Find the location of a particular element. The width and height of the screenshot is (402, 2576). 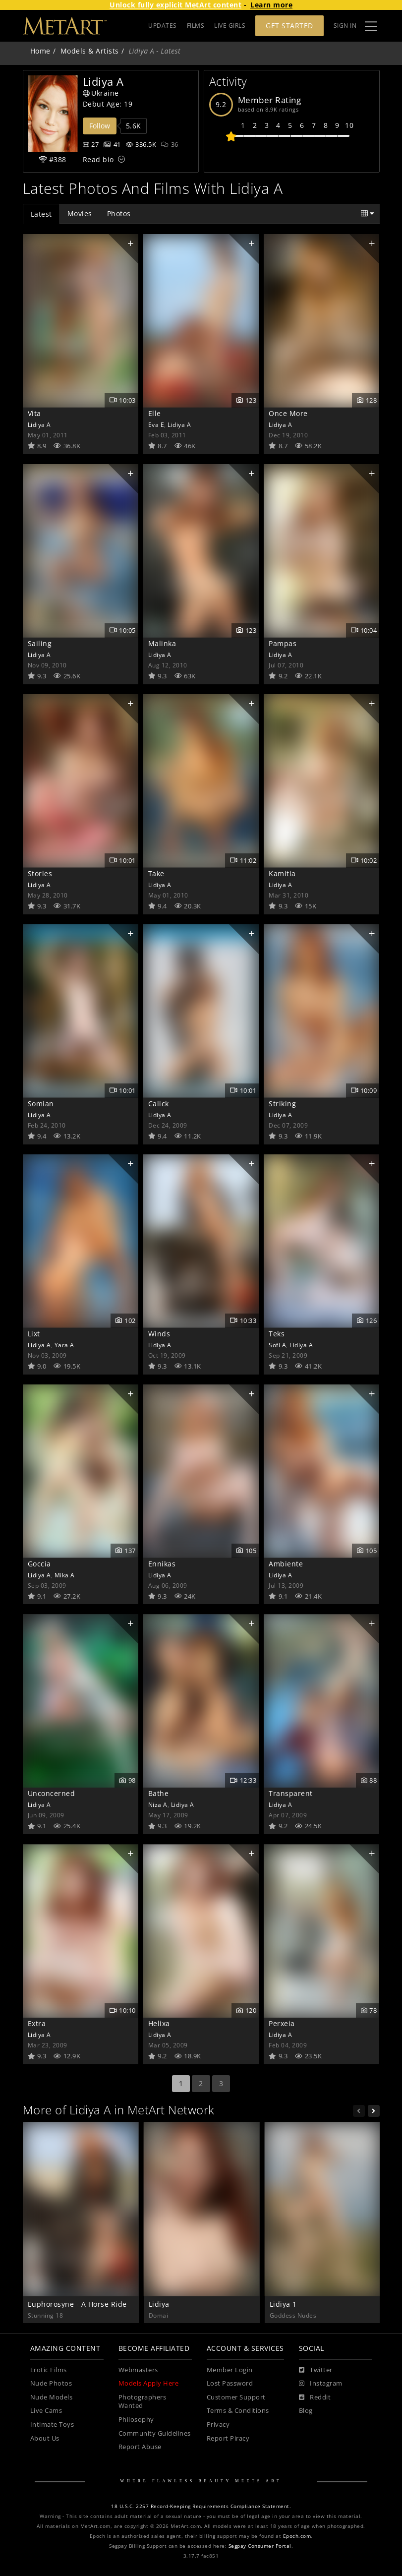

Intimate Toys is located at coordinates (52, 2424).